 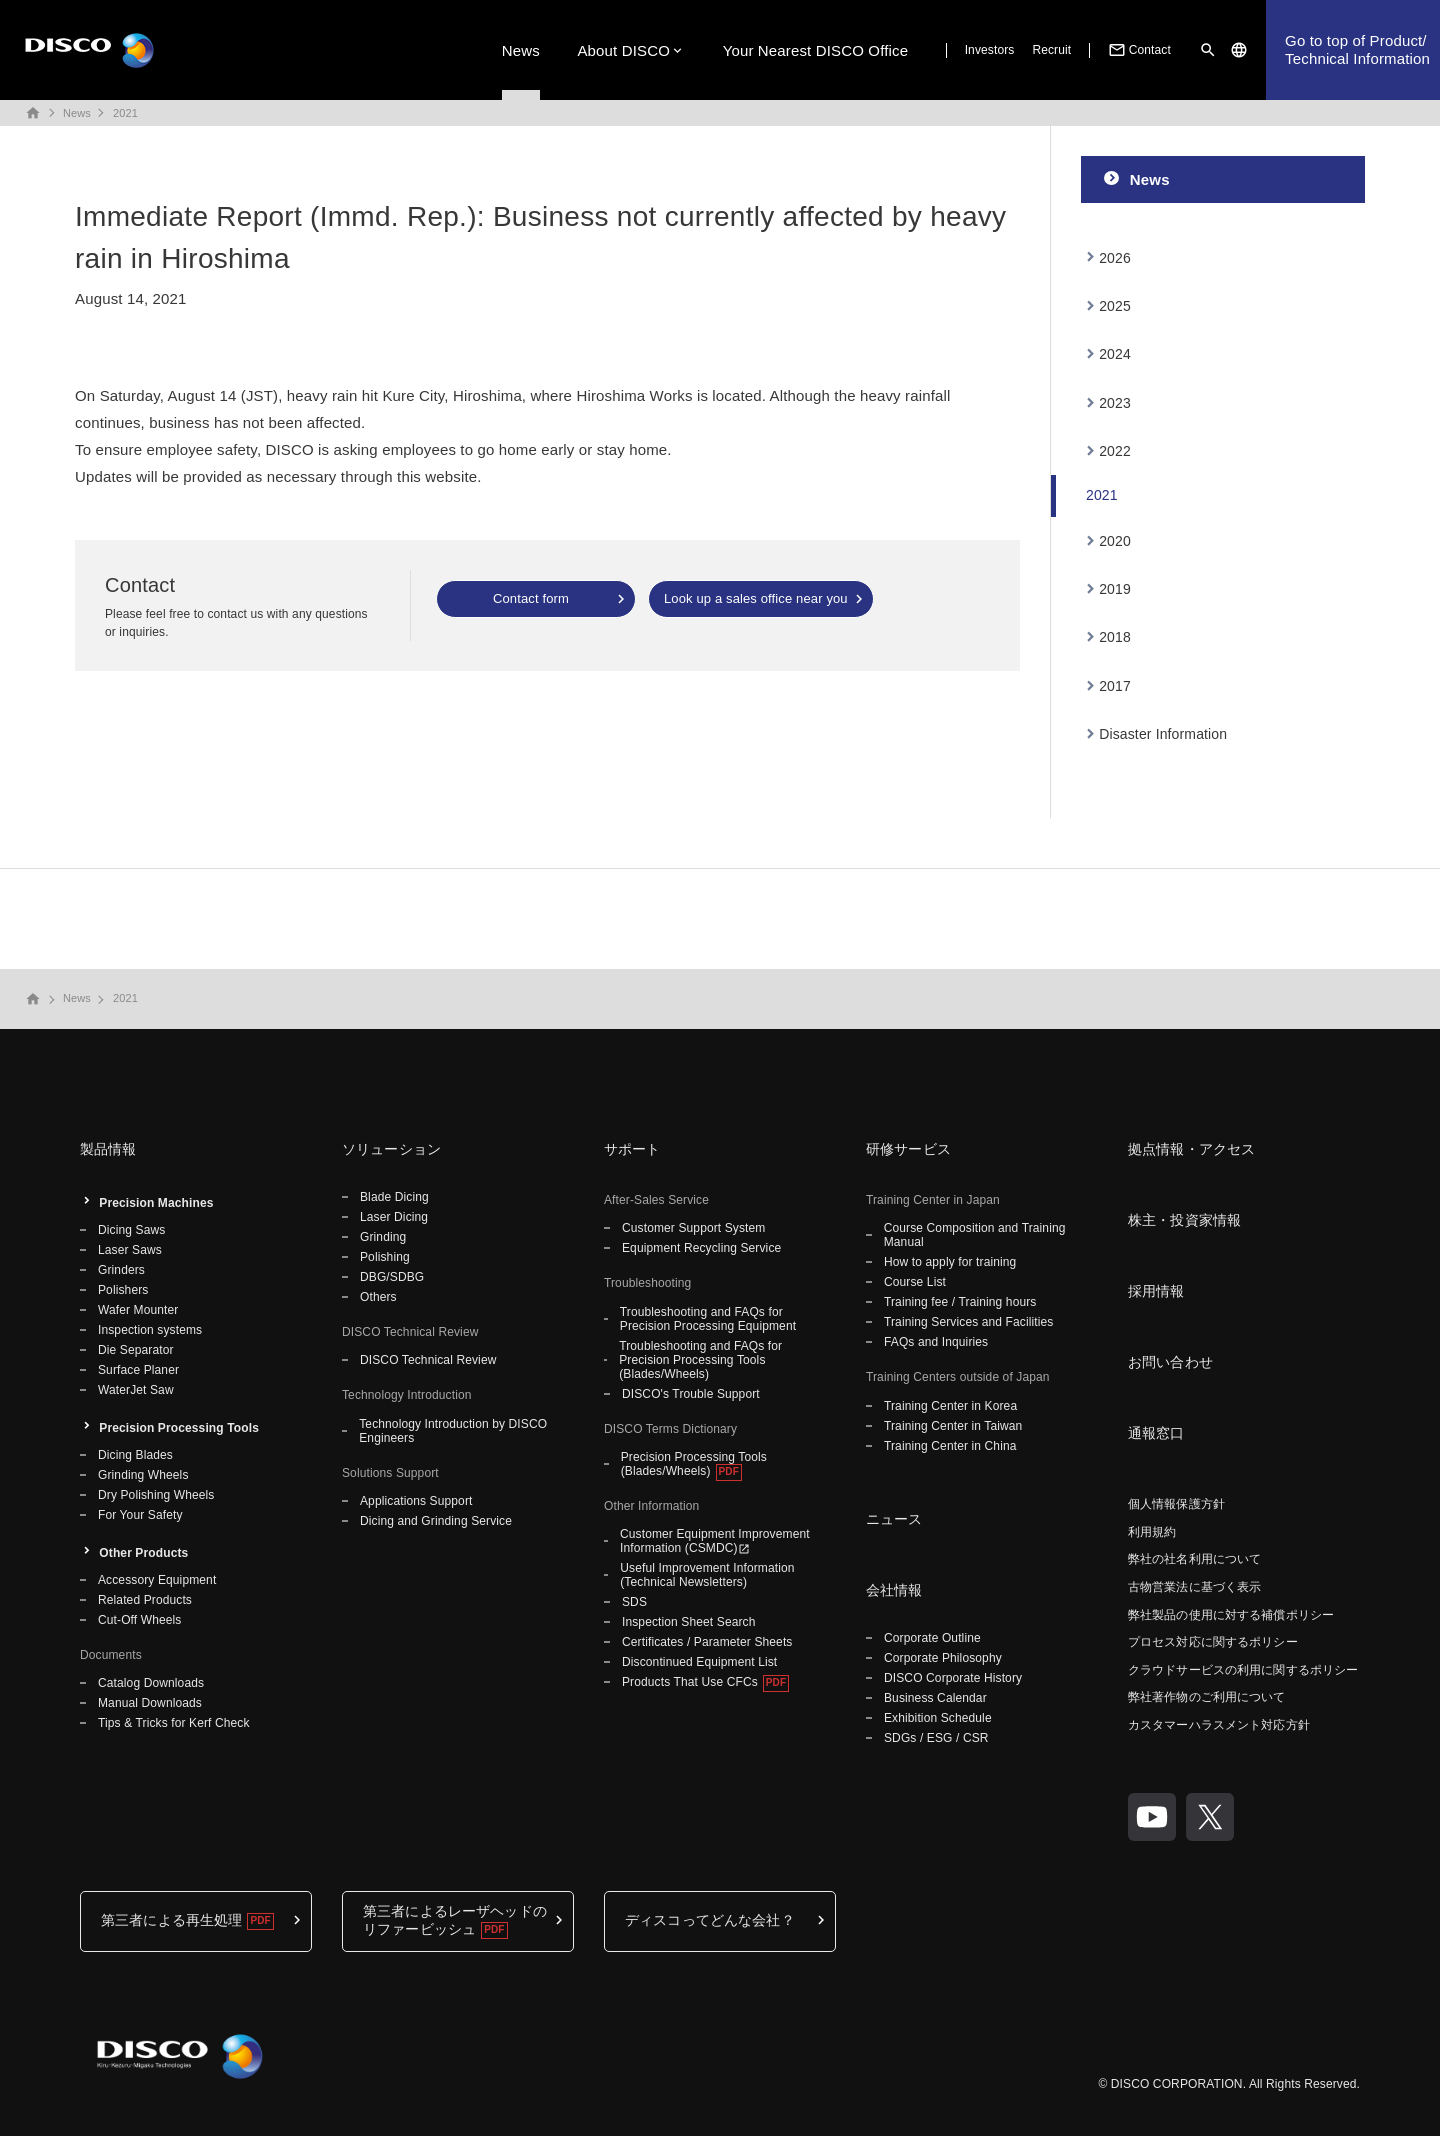 I want to click on Laser Saws, so click(x=130, y=1250).